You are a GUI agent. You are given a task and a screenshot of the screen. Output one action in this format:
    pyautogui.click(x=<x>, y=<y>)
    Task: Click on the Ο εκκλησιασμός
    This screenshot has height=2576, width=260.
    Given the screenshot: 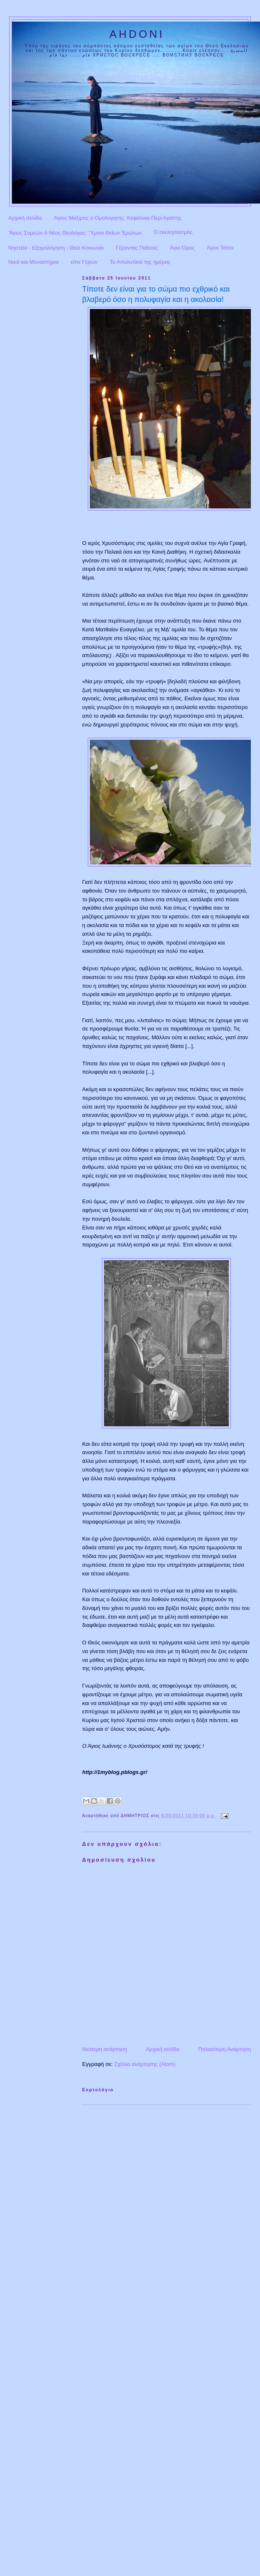 What is the action you would take?
    pyautogui.click(x=173, y=232)
    